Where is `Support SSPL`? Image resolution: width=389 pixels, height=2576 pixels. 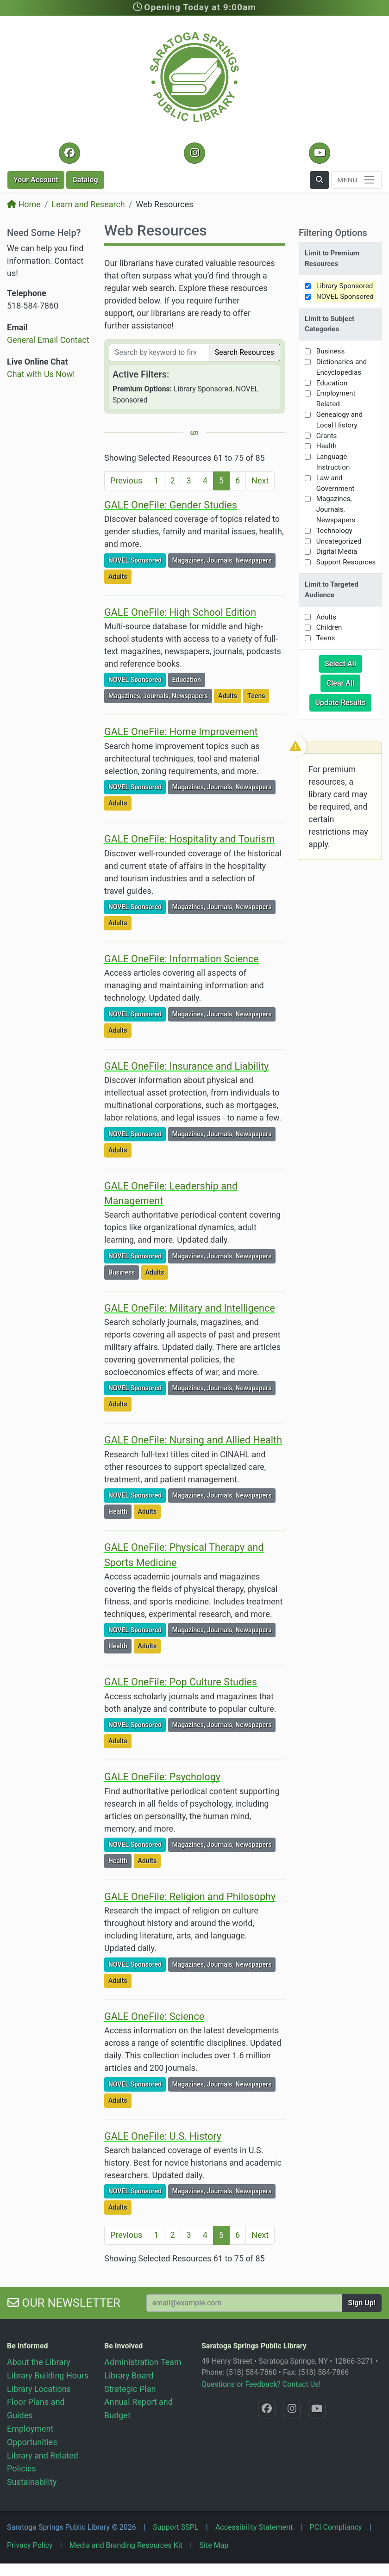
Support SSPL is located at coordinates (175, 2527).